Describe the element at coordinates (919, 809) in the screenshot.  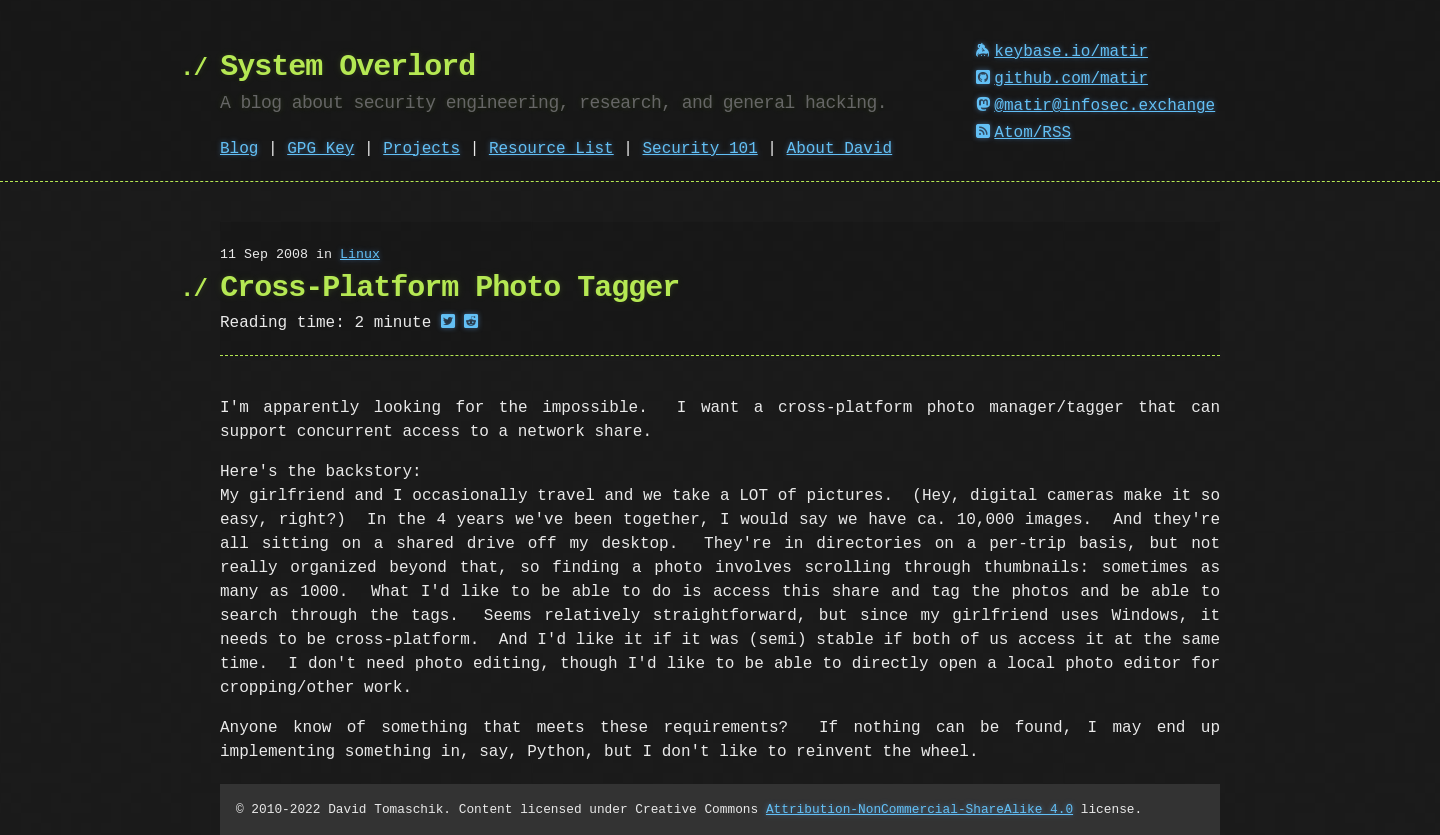
I see `Attribution-NonCommercial-ShareAlike 4.0` at that location.